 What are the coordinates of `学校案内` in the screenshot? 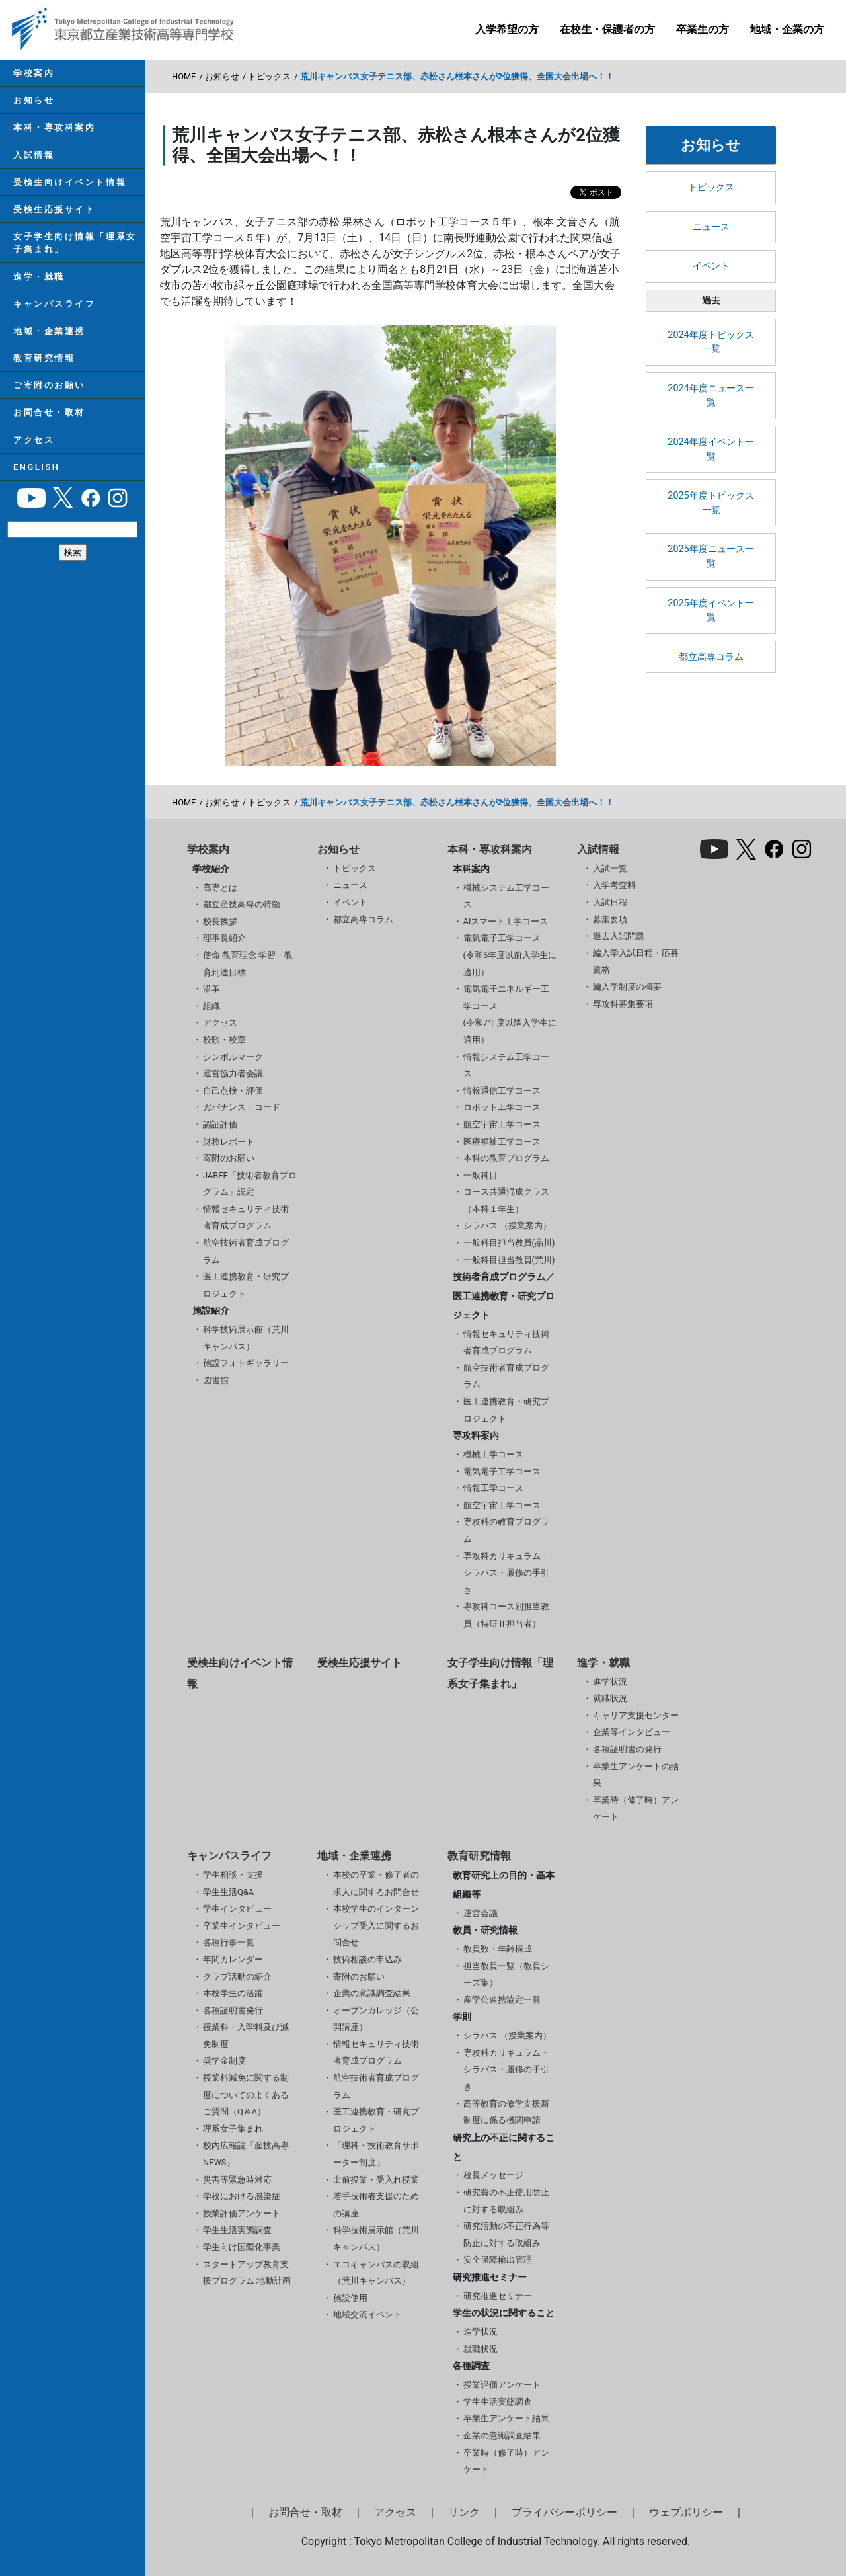 It's located at (33, 73).